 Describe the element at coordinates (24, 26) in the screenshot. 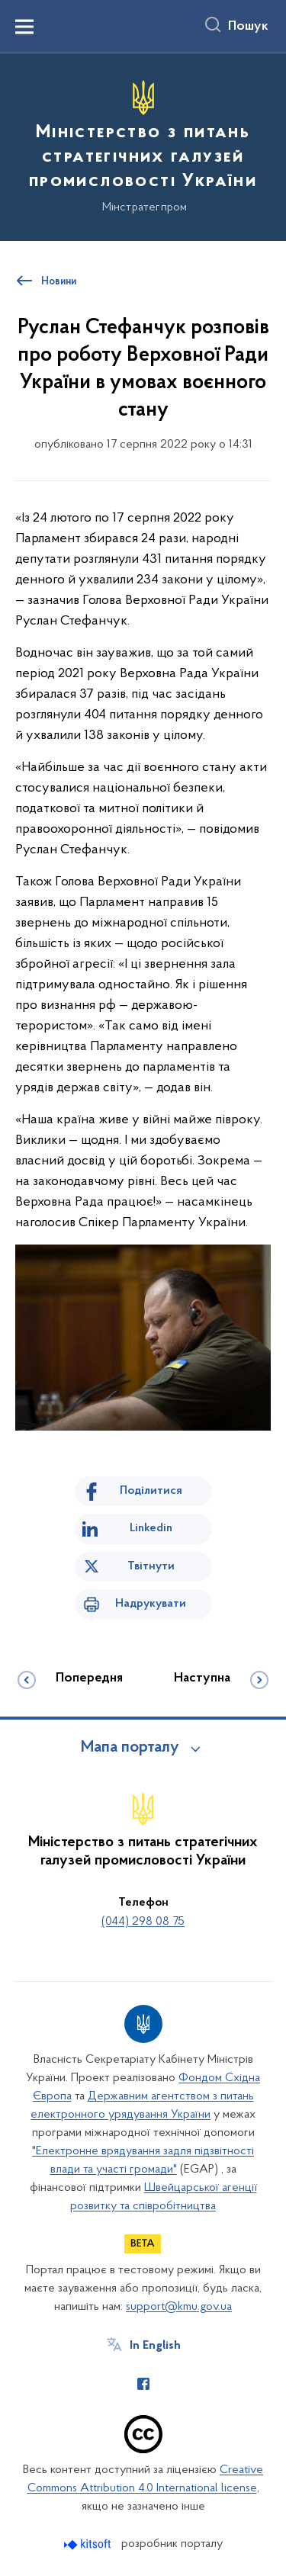

I see `[Показати меню навігації]` at that location.